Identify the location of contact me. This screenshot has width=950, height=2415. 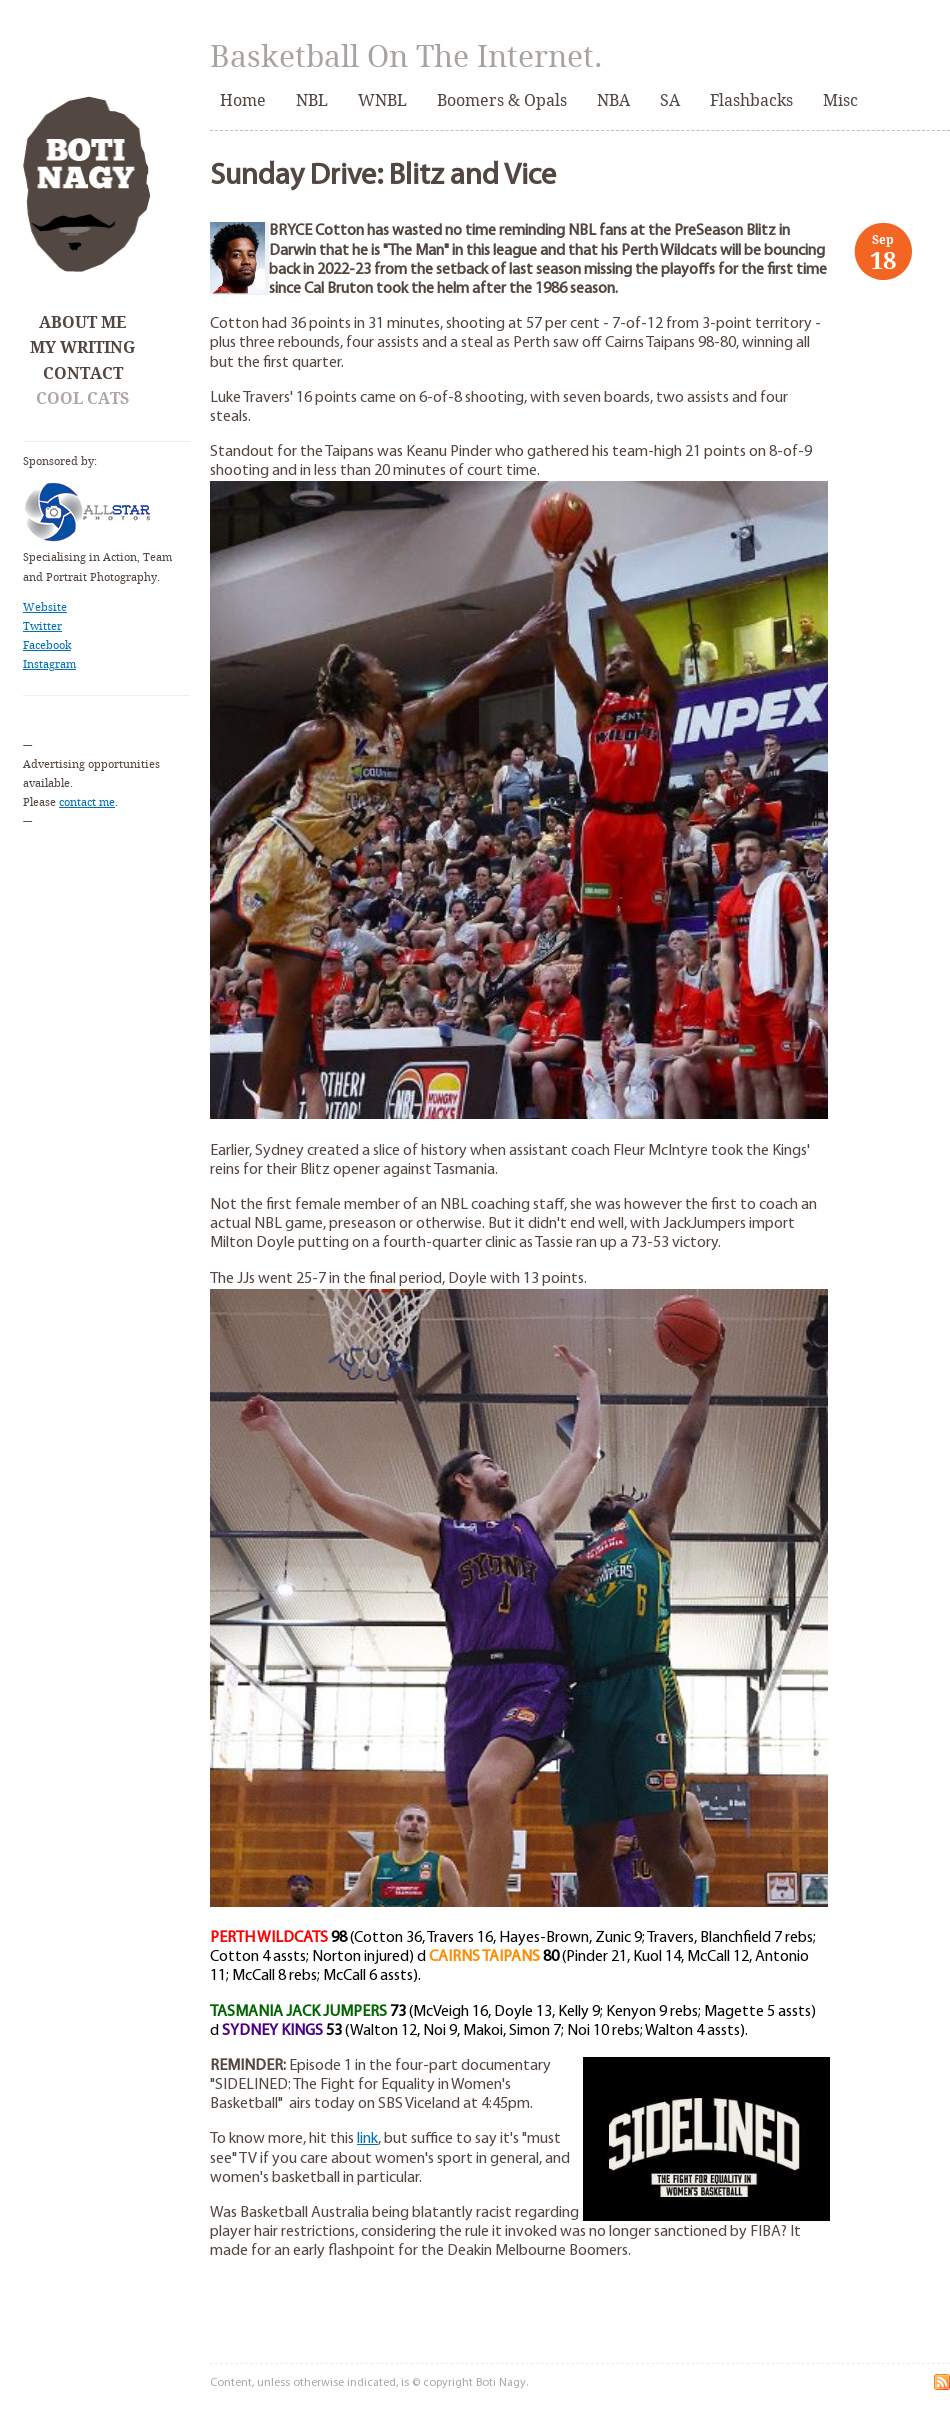
(87, 802).